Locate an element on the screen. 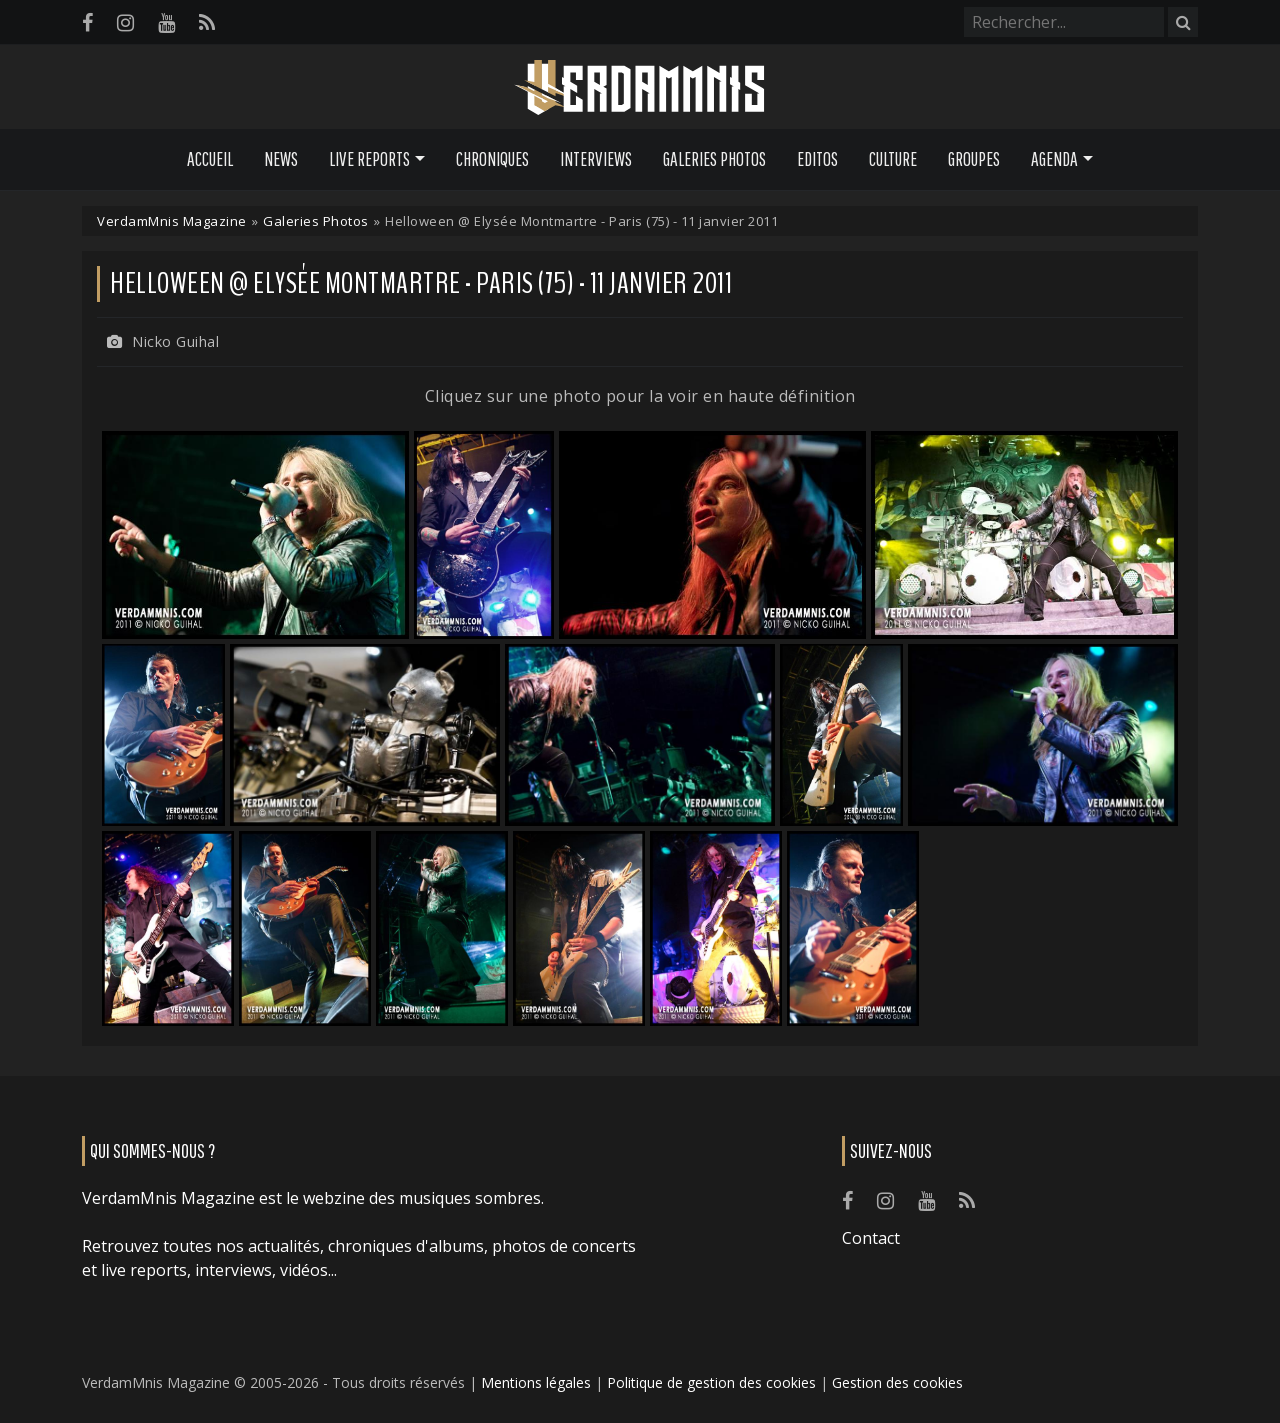  Politique de gestion des cookies is located at coordinates (711, 1382).